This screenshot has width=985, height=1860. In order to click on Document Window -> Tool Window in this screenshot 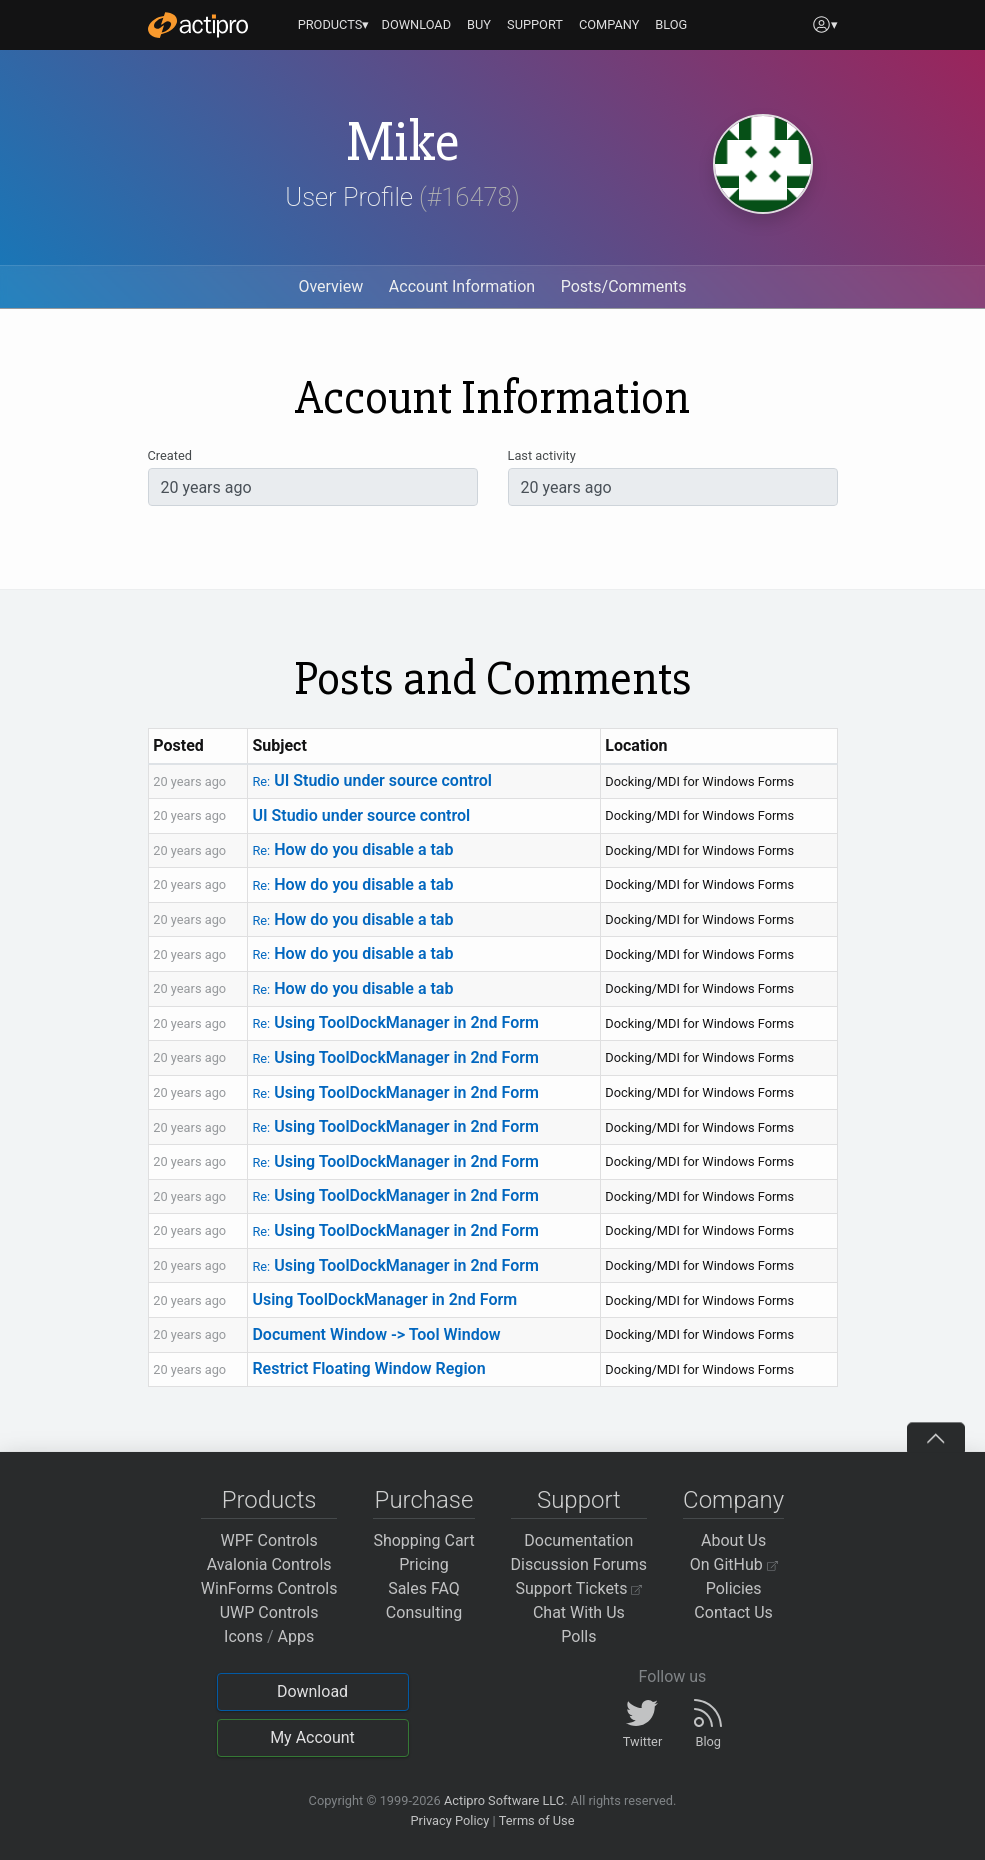, I will do `click(376, 1334)`.